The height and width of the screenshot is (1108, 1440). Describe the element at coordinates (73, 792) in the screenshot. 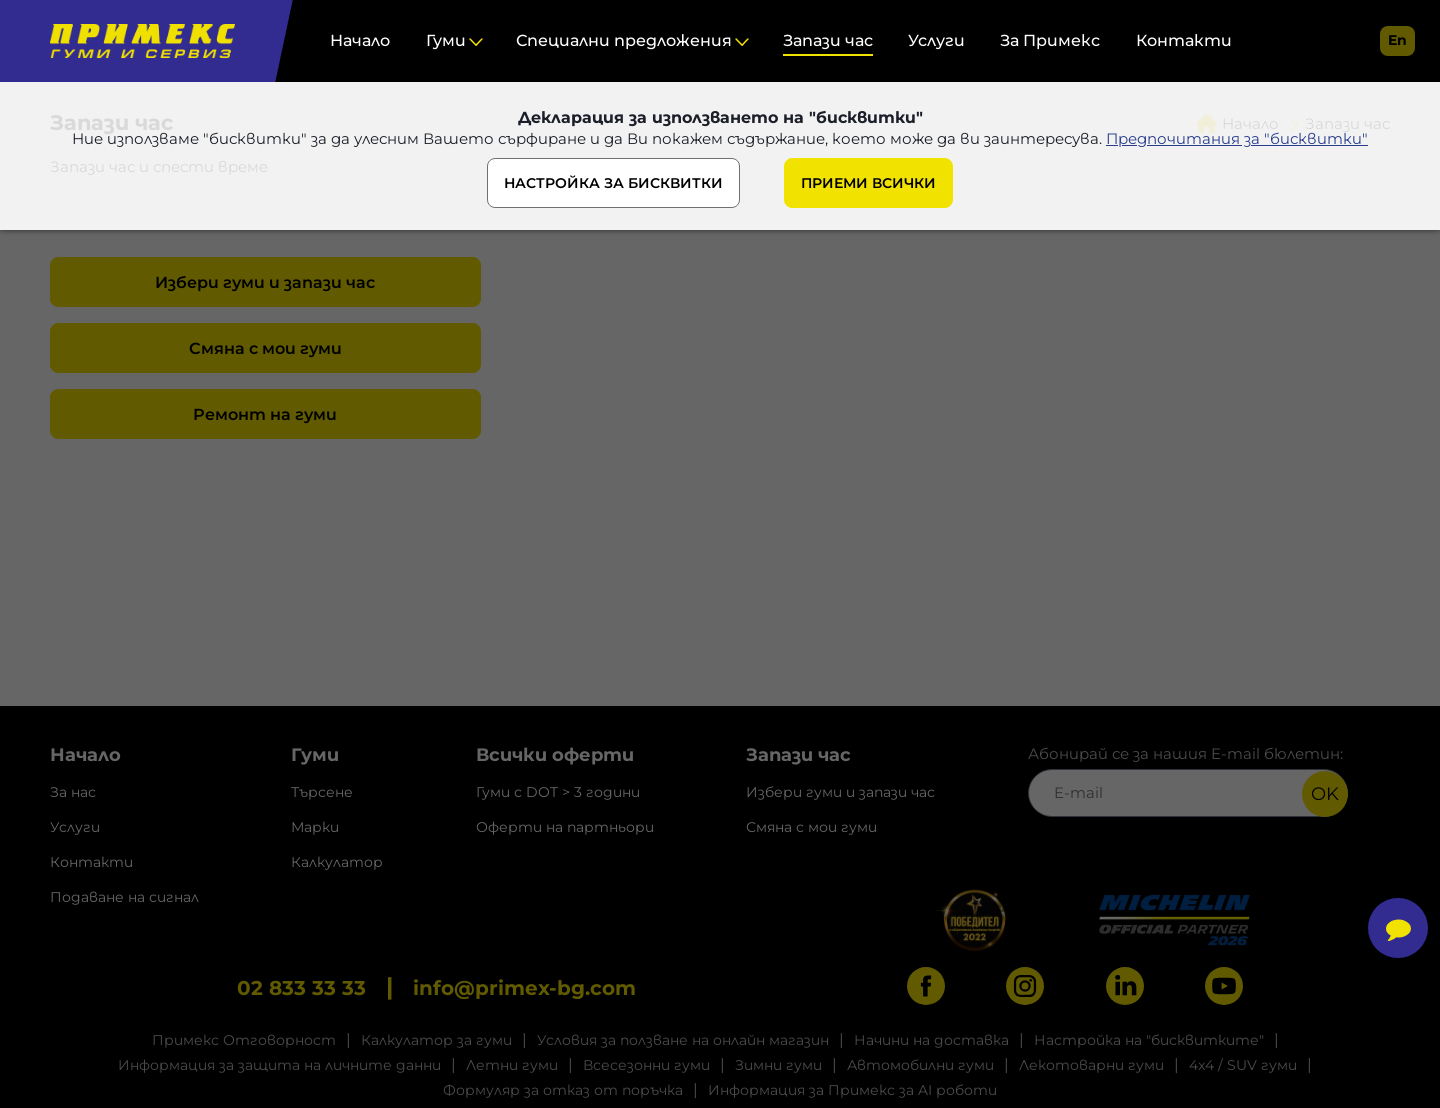

I see `За нас` at that location.